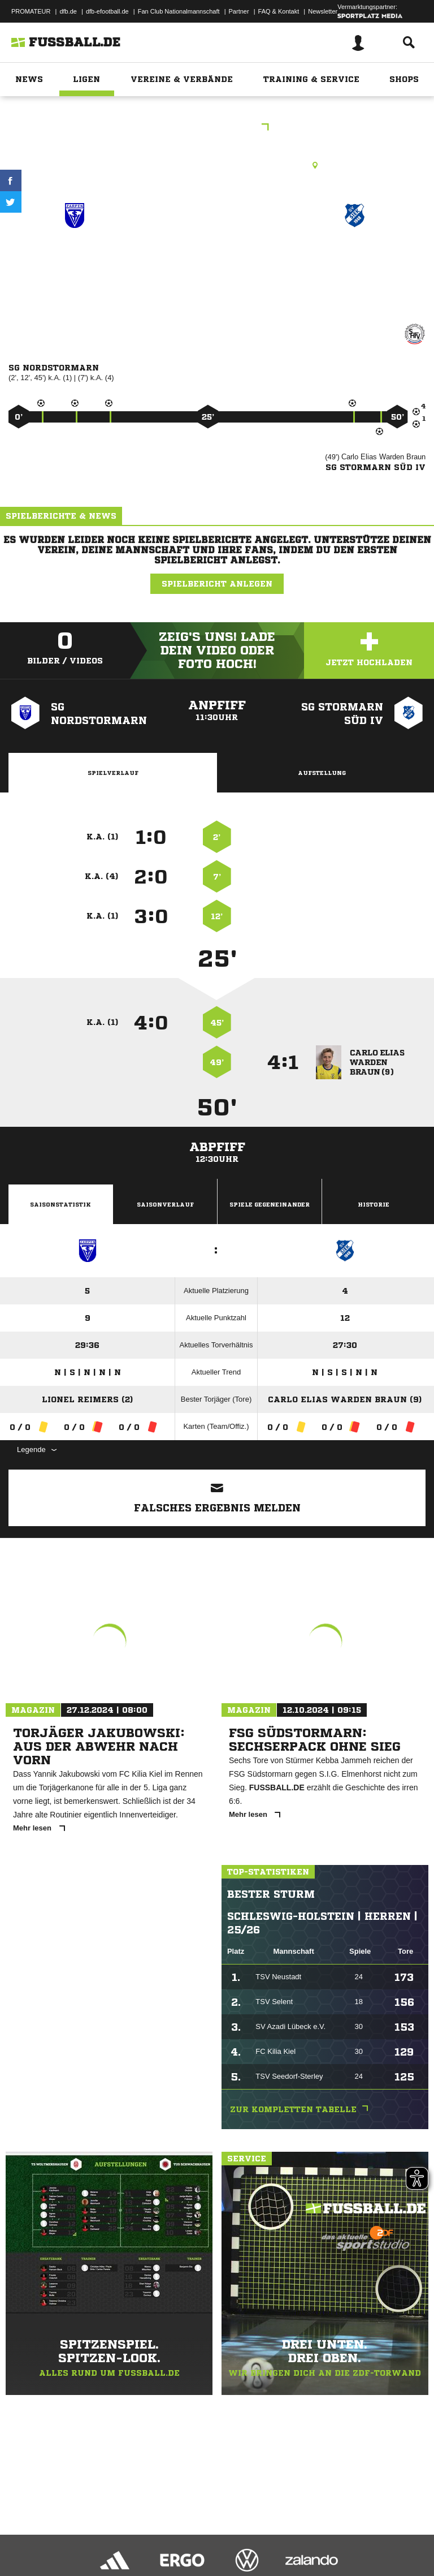 The height and width of the screenshot is (2576, 434). What do you see at coordinates (107, 11) in the screenshot?
I see `dfb-efootball.de` at bounding box center [107, 11].